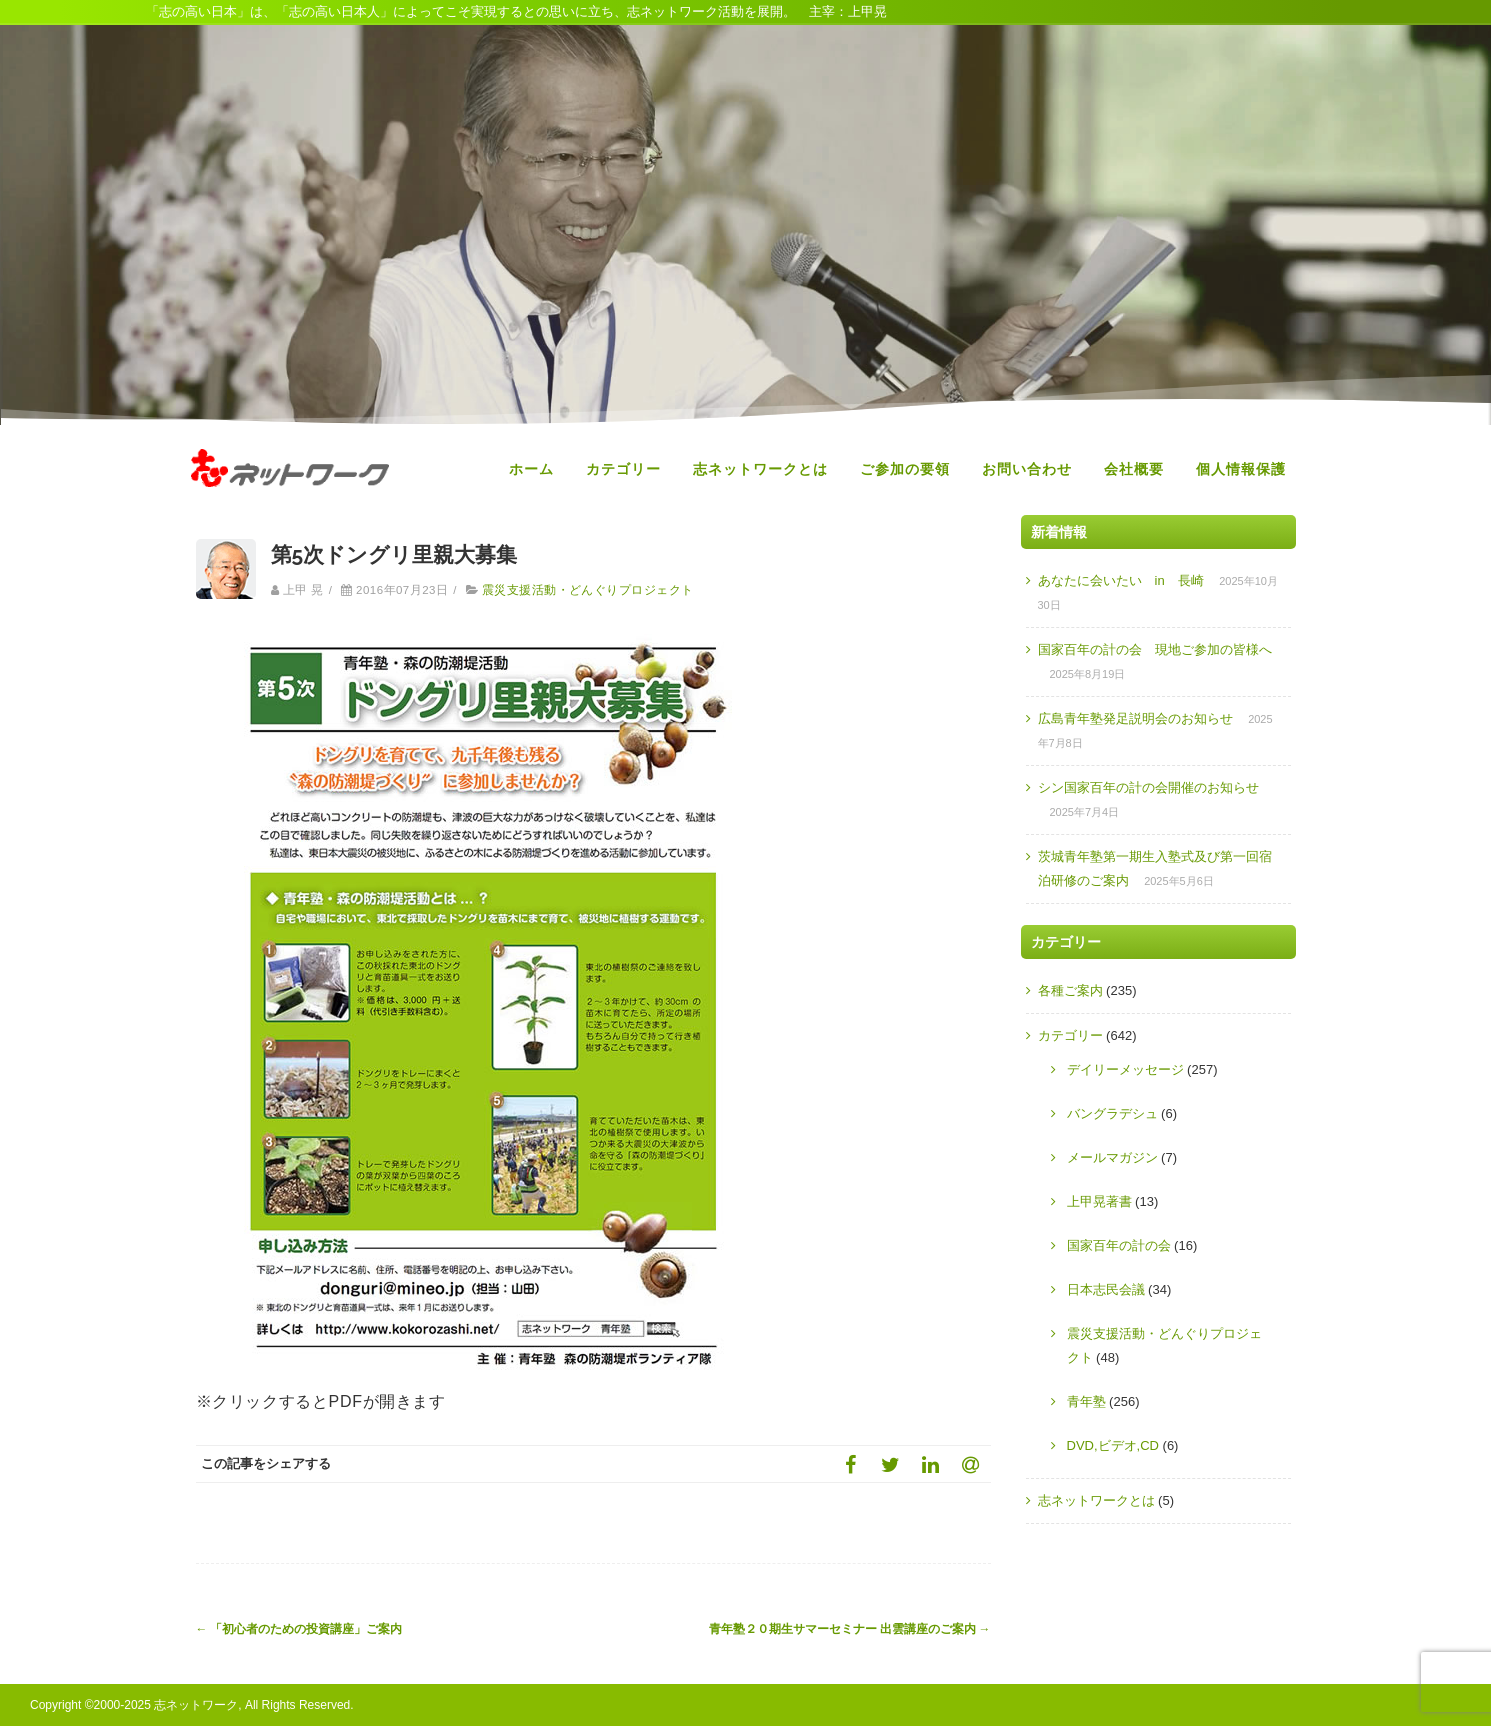 Image resolution: width=1491 pixels, height=1726 pixels. Describe the element at coordinates (850, 1629) in the screenshot. I see `青年塾２０期生サマーセミナー 出雲講座のご案内` at that location.